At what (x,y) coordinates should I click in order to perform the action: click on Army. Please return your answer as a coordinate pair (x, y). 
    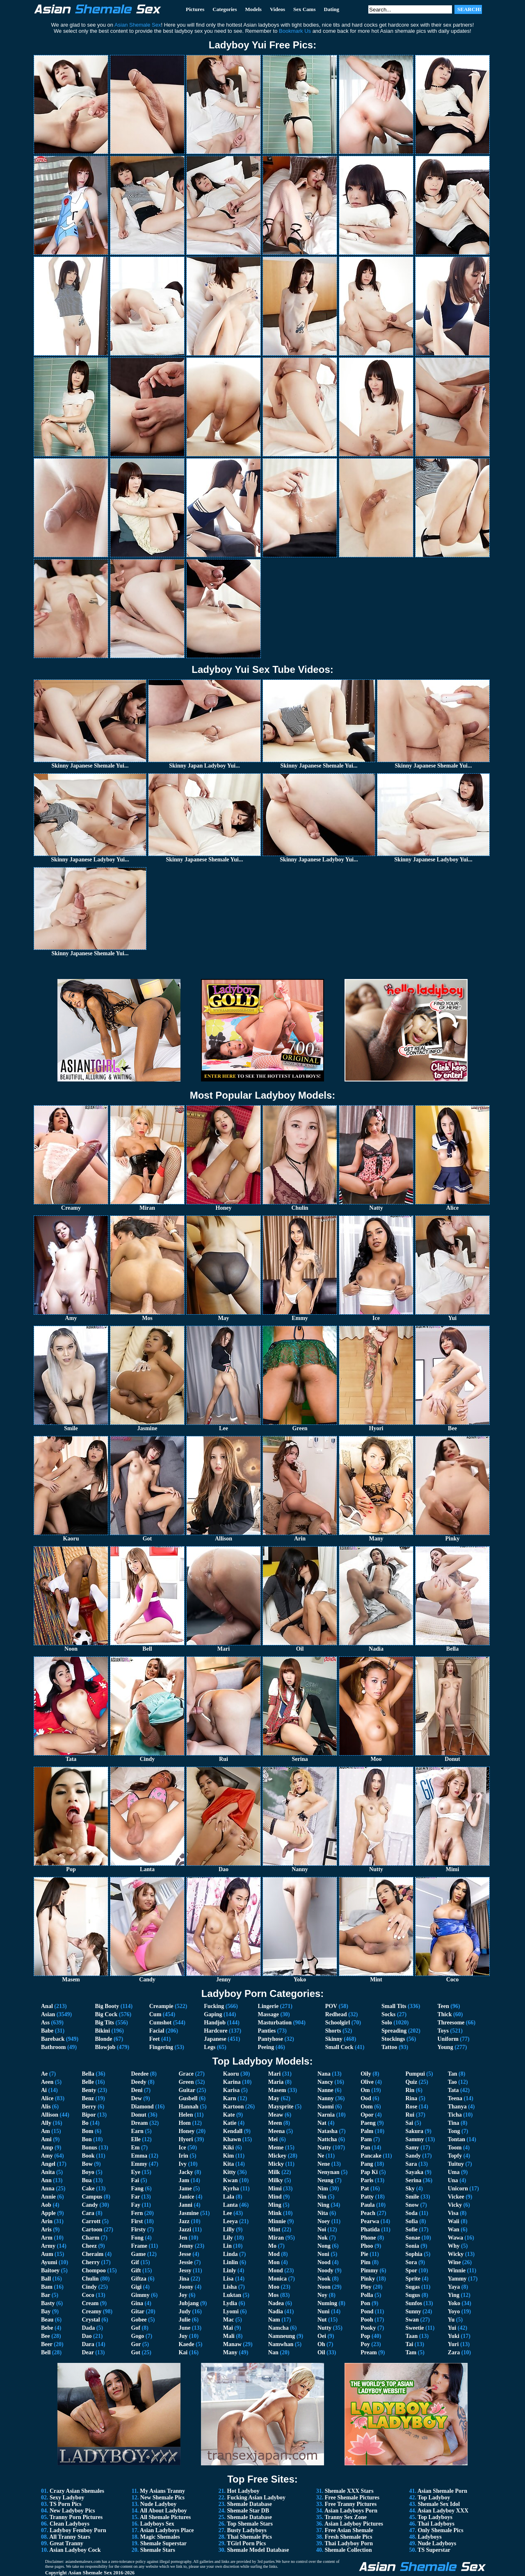
    Looking at the image, I should click on (48, 2246).